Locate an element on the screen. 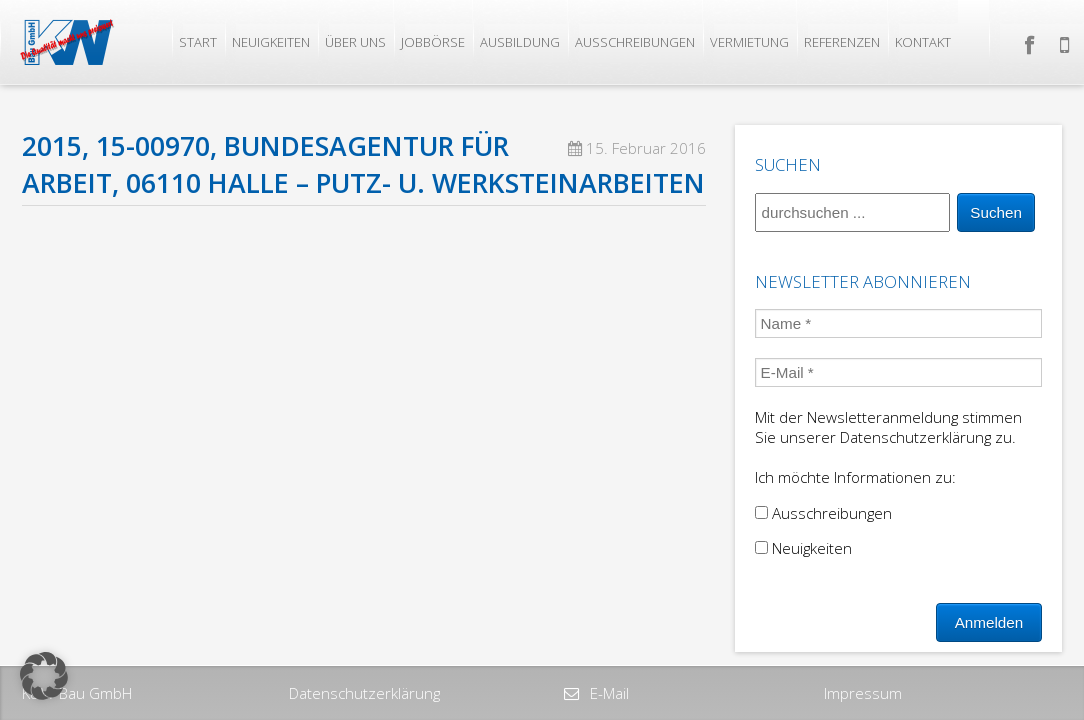 Image resolution: width=1084 pixels, height=720 pixels. Referenzen is located at coordinates (842, 42).